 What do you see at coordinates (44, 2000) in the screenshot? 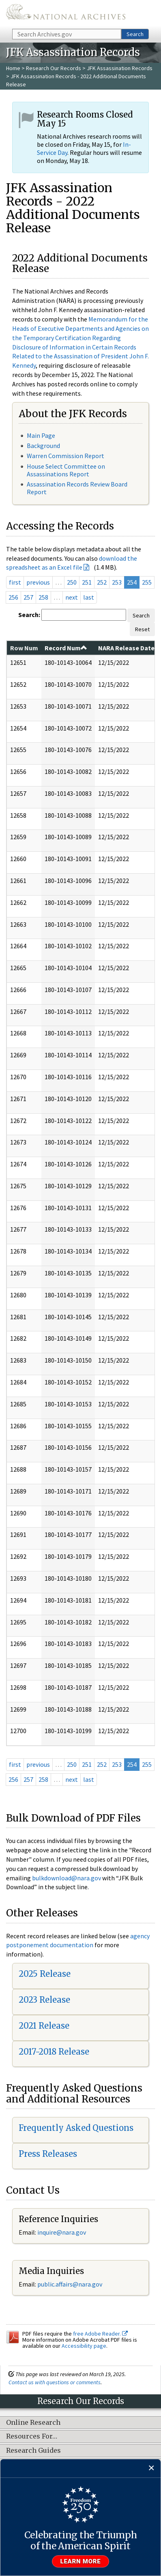
I see `2023 Release` at bounding box center [44, 2000].